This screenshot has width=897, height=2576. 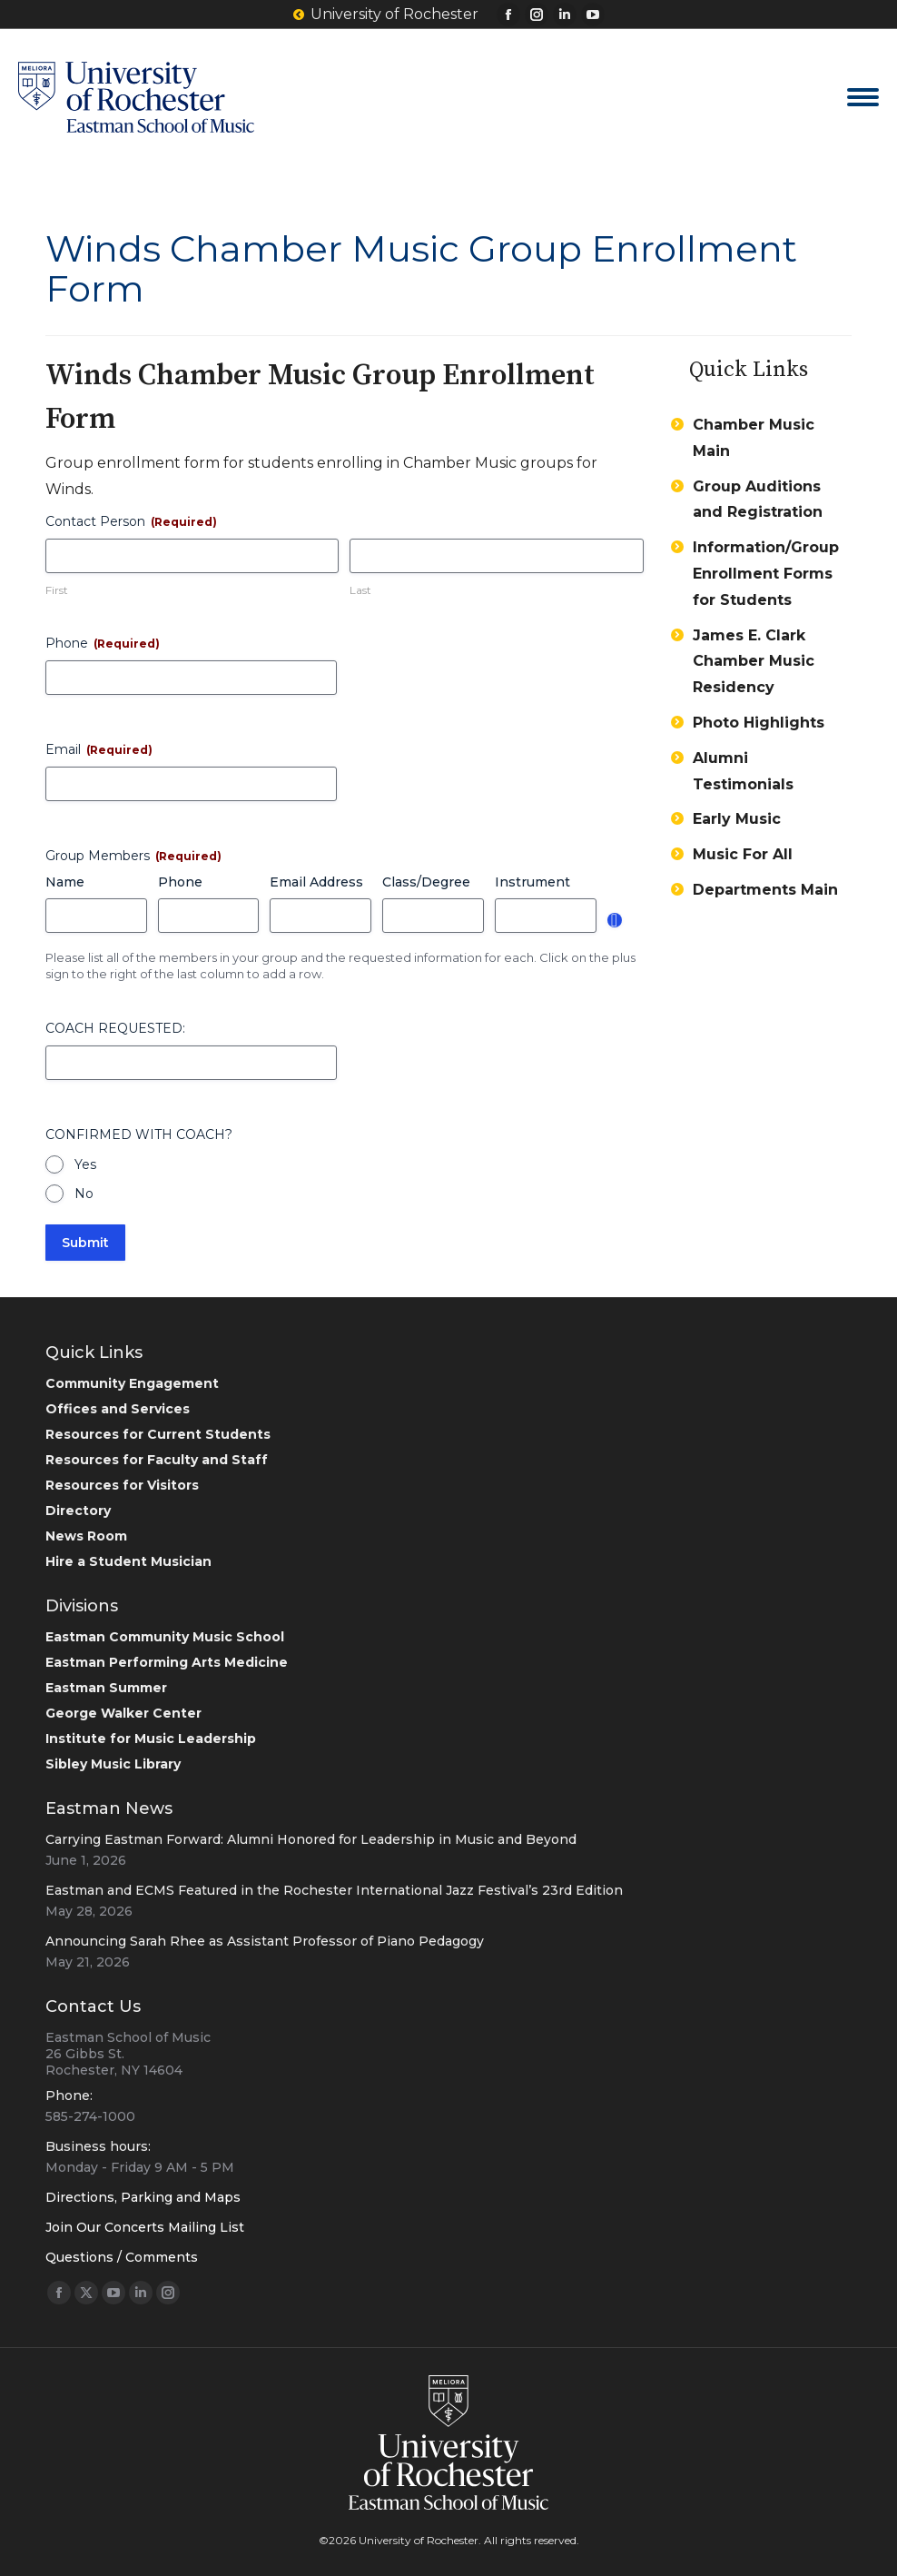 What do you see at coordinates (84, 1193) in the screenshot?
I see `No` at bounding box center [84, 1193].